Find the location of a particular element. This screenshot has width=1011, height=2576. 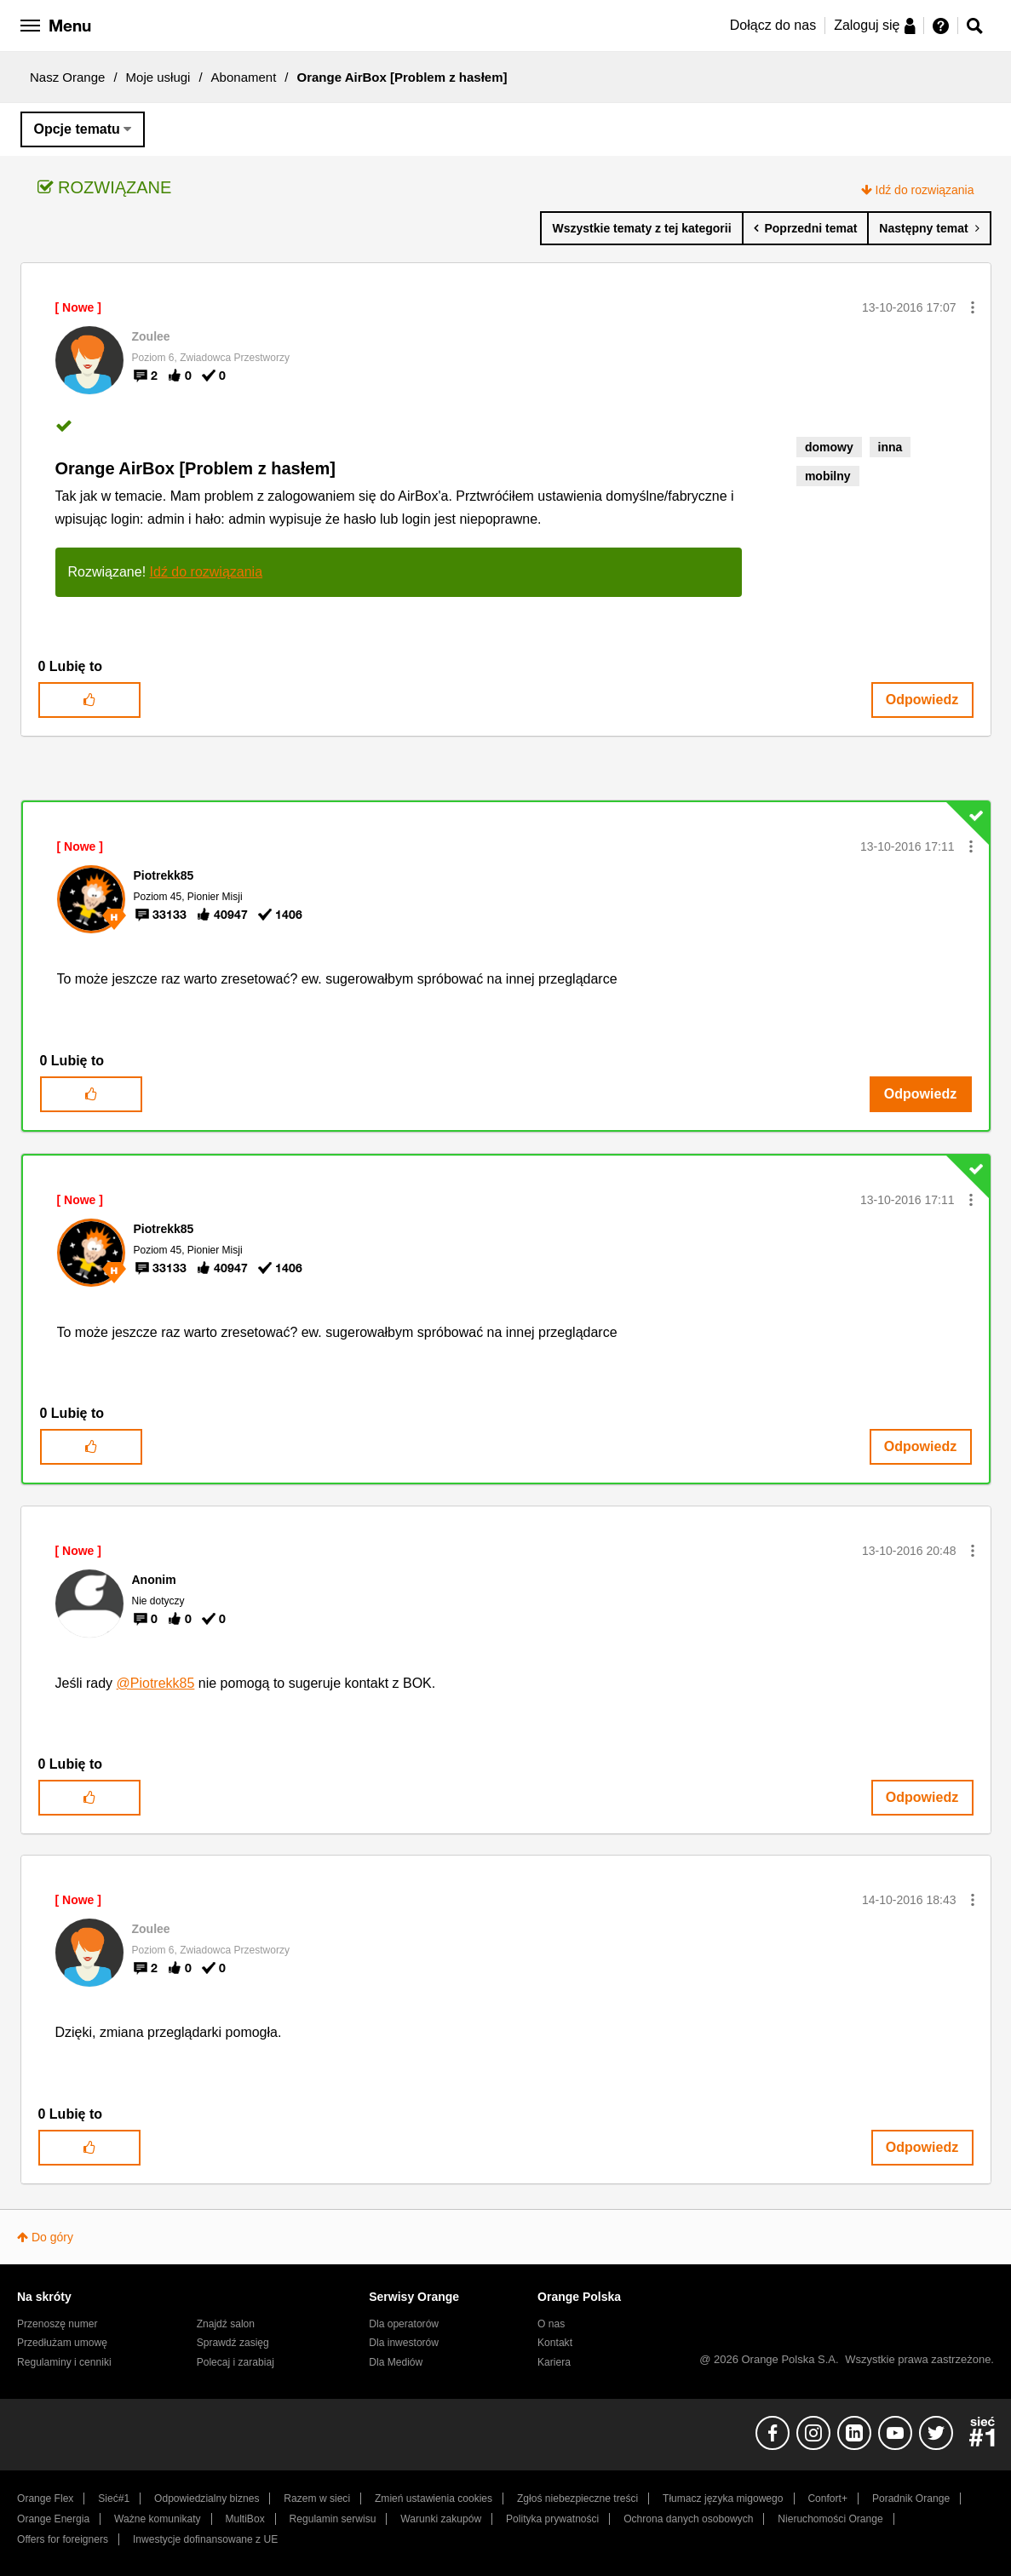

Abonament is located at coordinates (244, 77).